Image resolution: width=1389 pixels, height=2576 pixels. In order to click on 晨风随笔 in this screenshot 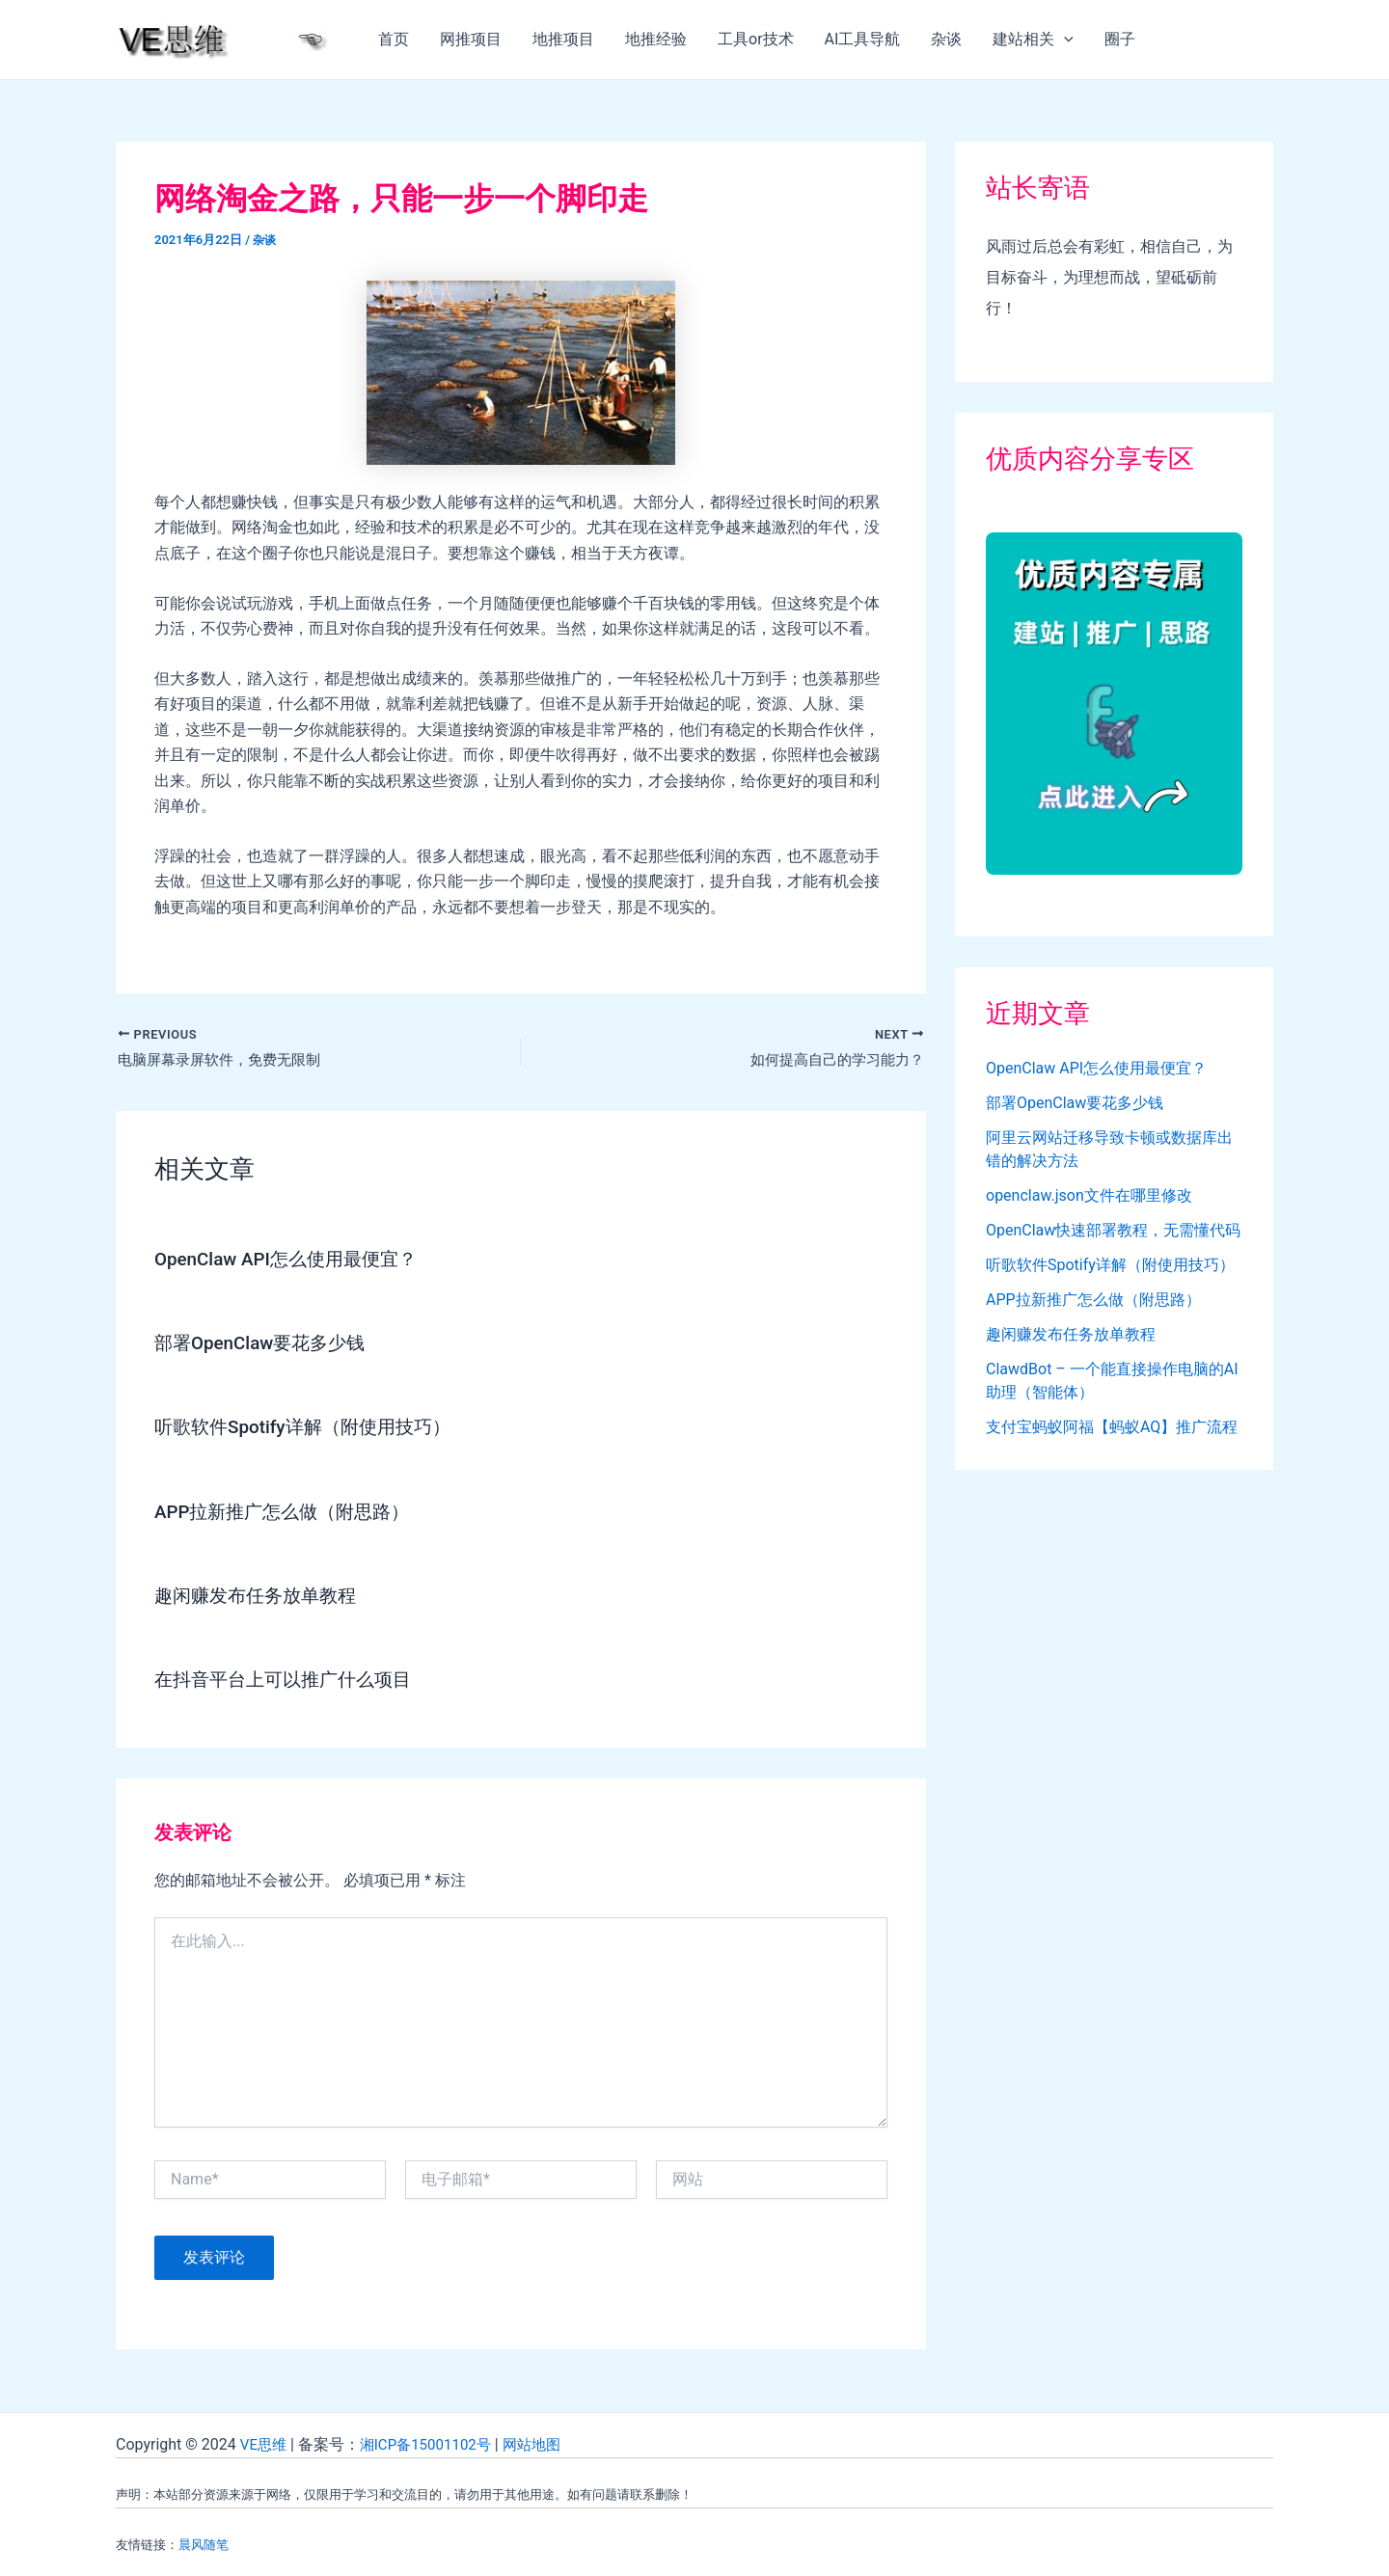, I will do `click(203, 2544)`.